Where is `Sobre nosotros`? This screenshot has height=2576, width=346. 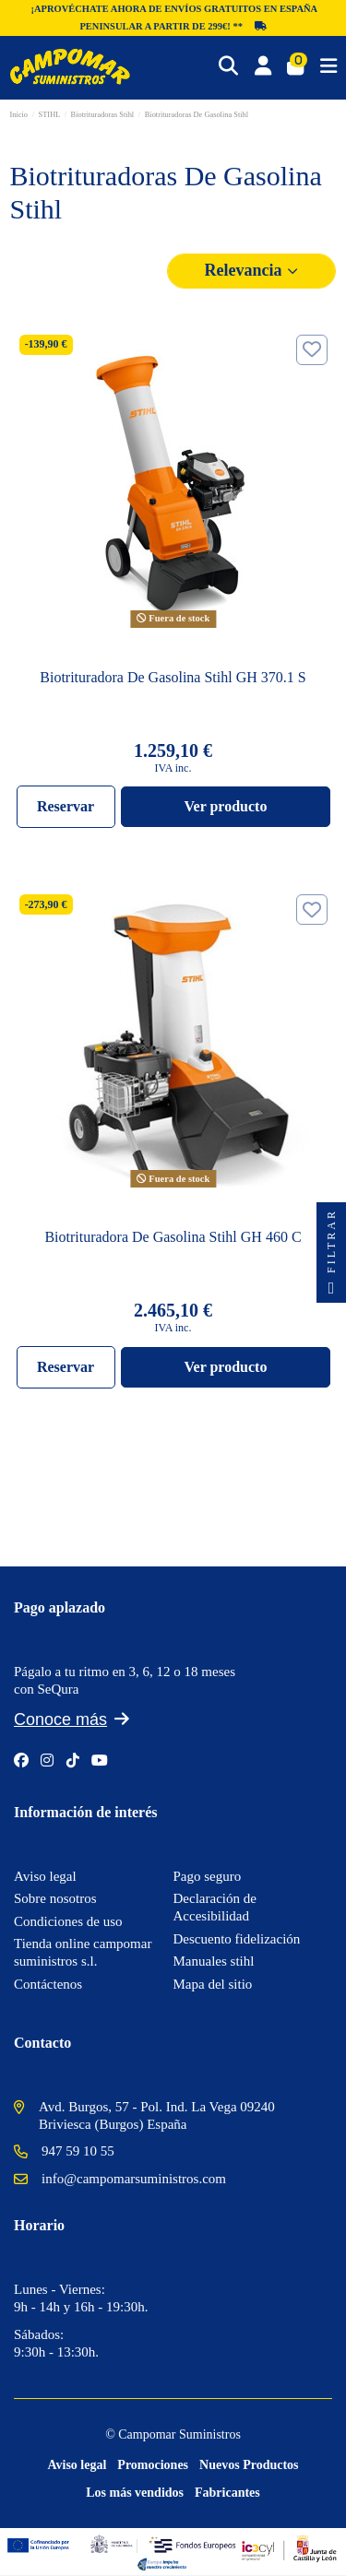
Sobre nosotros is located at coordinates (55, 1898).